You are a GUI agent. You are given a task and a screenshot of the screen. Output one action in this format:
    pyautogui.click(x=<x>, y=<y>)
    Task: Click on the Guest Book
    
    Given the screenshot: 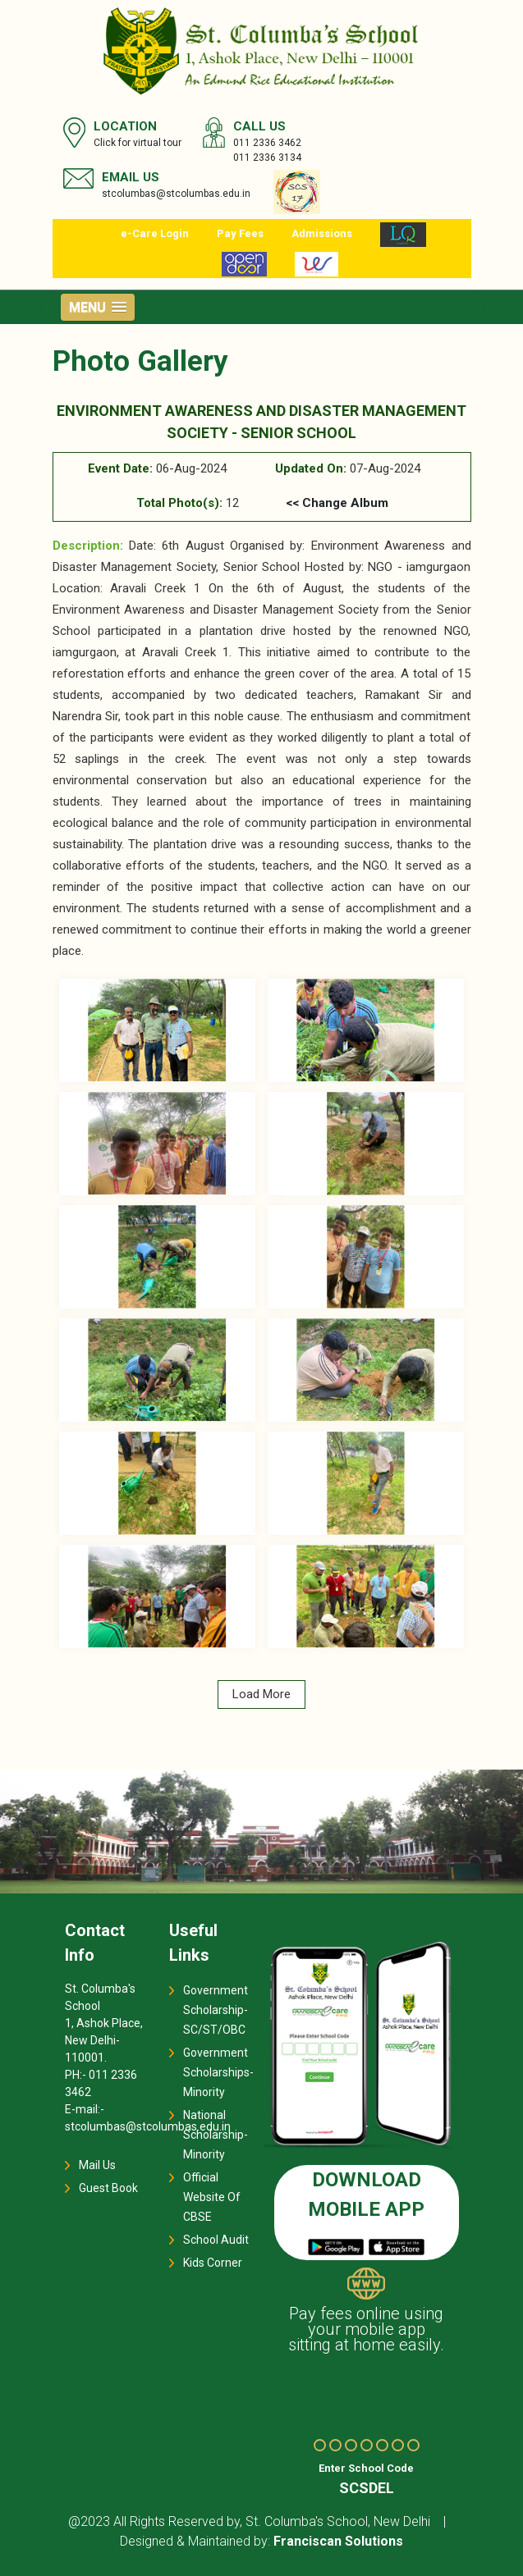 What is the action you would take?
    pyautogui.click(x=108, y=2188)
    